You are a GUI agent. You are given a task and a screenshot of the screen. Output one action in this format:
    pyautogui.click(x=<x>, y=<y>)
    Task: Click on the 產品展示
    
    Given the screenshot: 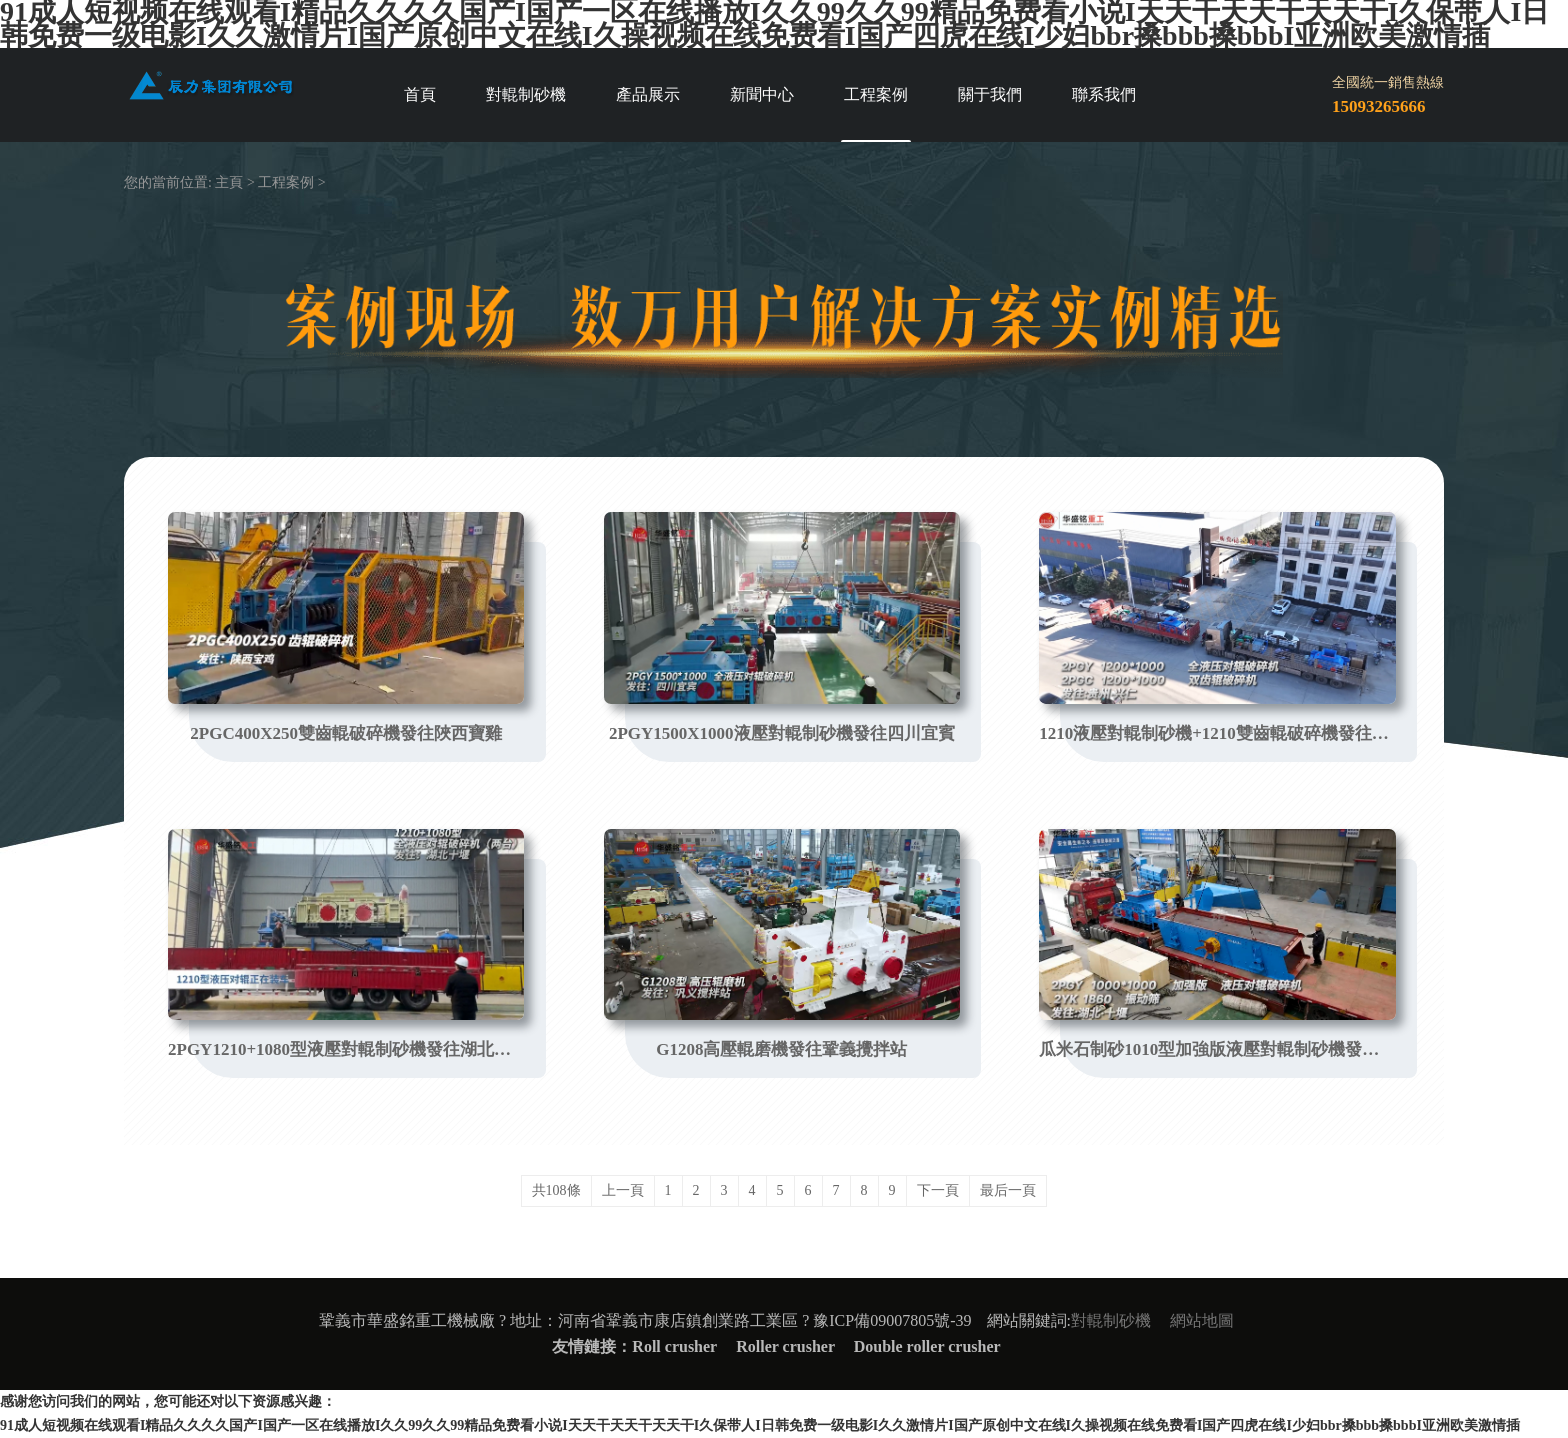 What is the action you would take?
    pyautogui.click(x=648, y=95)
    